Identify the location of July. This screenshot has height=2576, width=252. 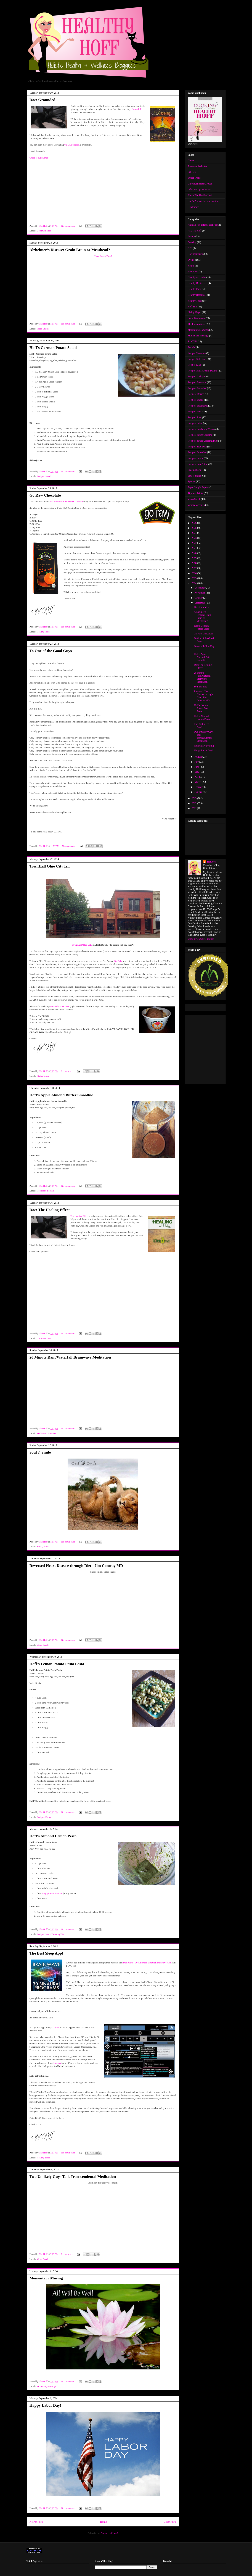
(197, 762).